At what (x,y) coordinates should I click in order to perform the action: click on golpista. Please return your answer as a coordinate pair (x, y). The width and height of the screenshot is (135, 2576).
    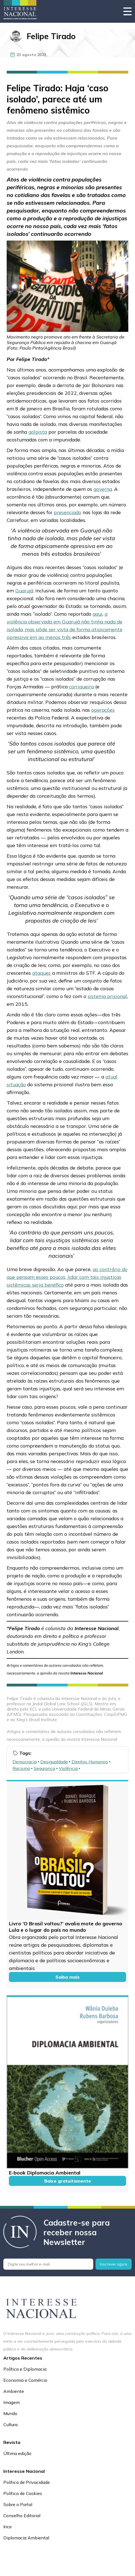
    Looking at the image, I should click on (37, 432).